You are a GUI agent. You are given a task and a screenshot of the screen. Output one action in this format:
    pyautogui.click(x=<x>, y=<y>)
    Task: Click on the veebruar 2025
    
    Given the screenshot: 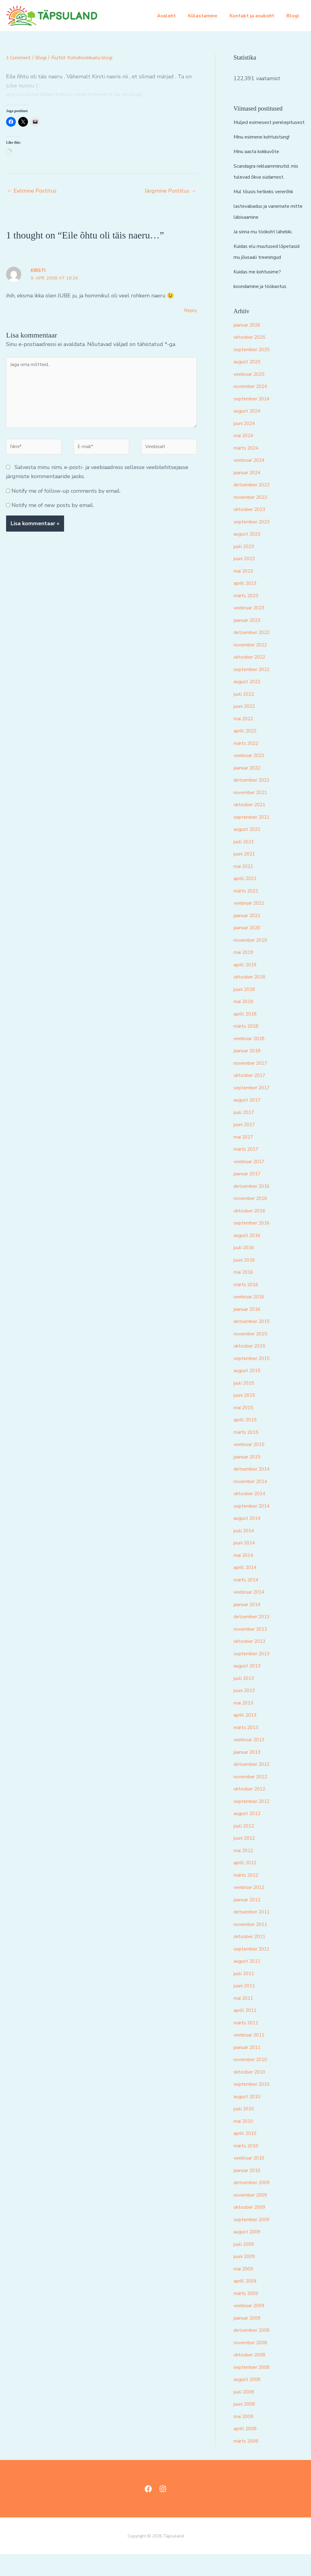 What is the action you would take?
    pyautogui.click(x=252, y=395)
    